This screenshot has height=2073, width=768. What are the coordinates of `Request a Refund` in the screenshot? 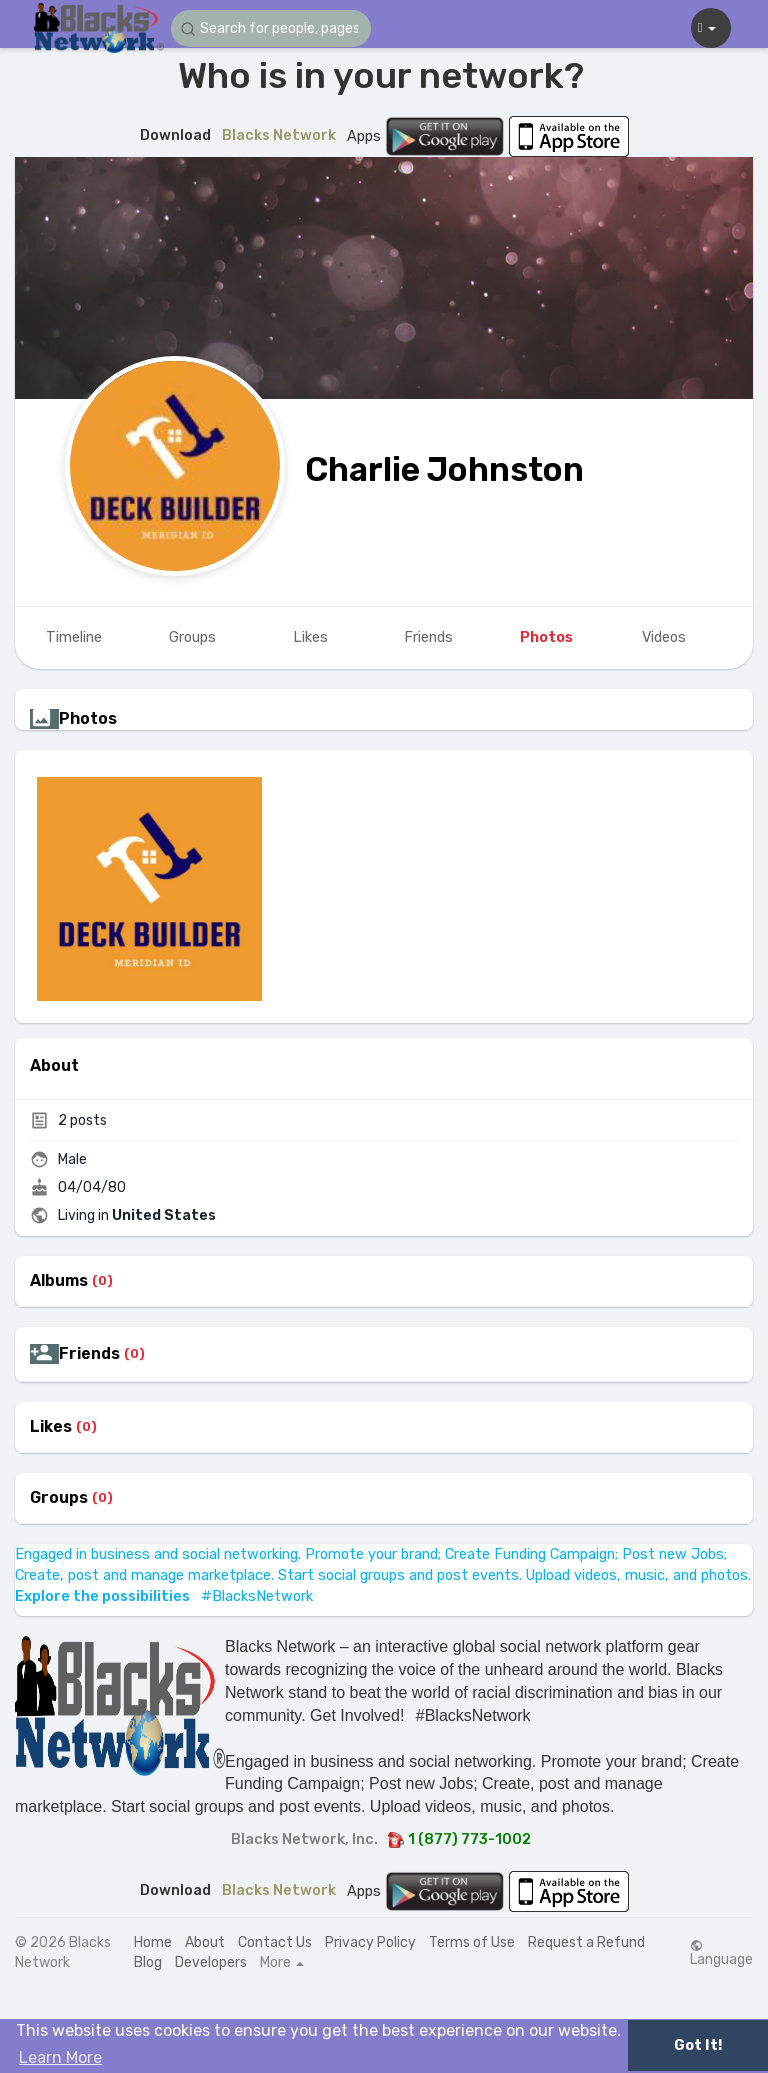 It's located at (586, 1942).